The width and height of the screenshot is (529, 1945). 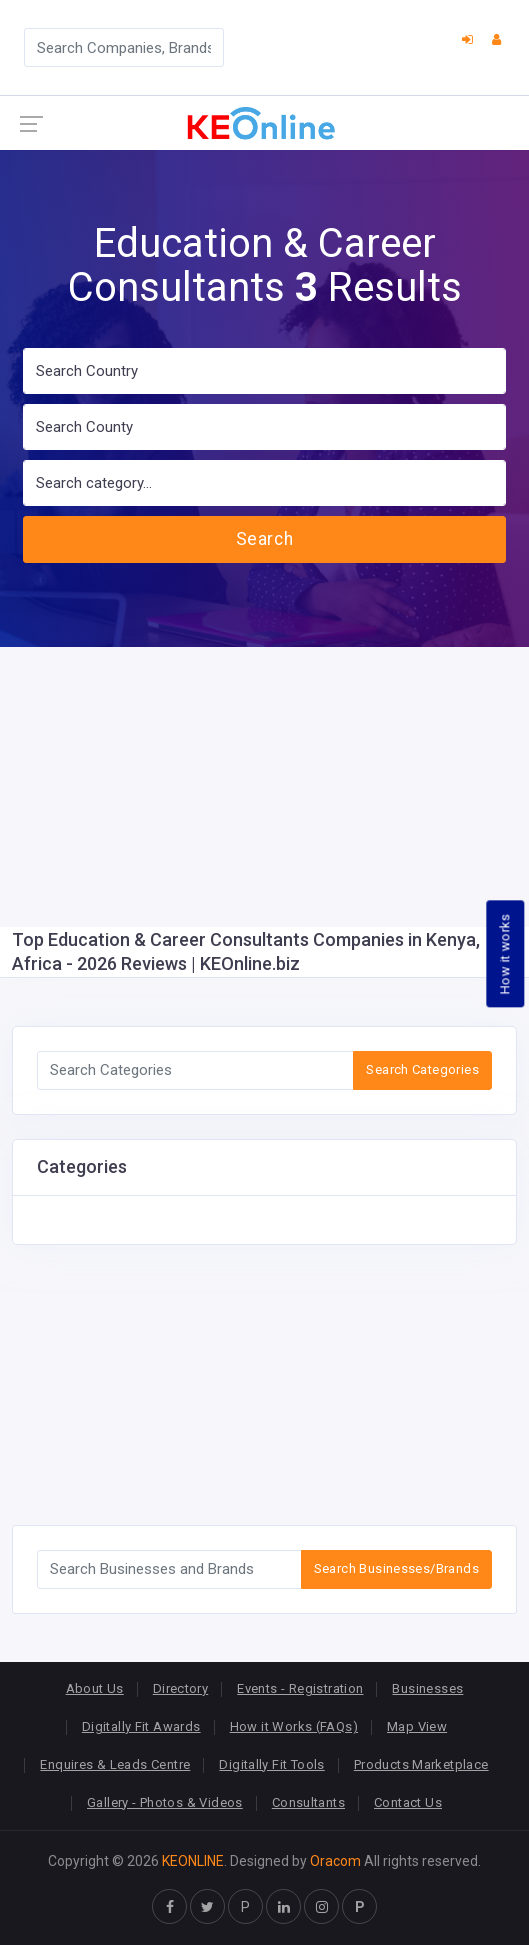 What do you see at coordinates (193, 1861) in the screenshot?
I see `KEONLINE` at bounding box center [193, 1861].